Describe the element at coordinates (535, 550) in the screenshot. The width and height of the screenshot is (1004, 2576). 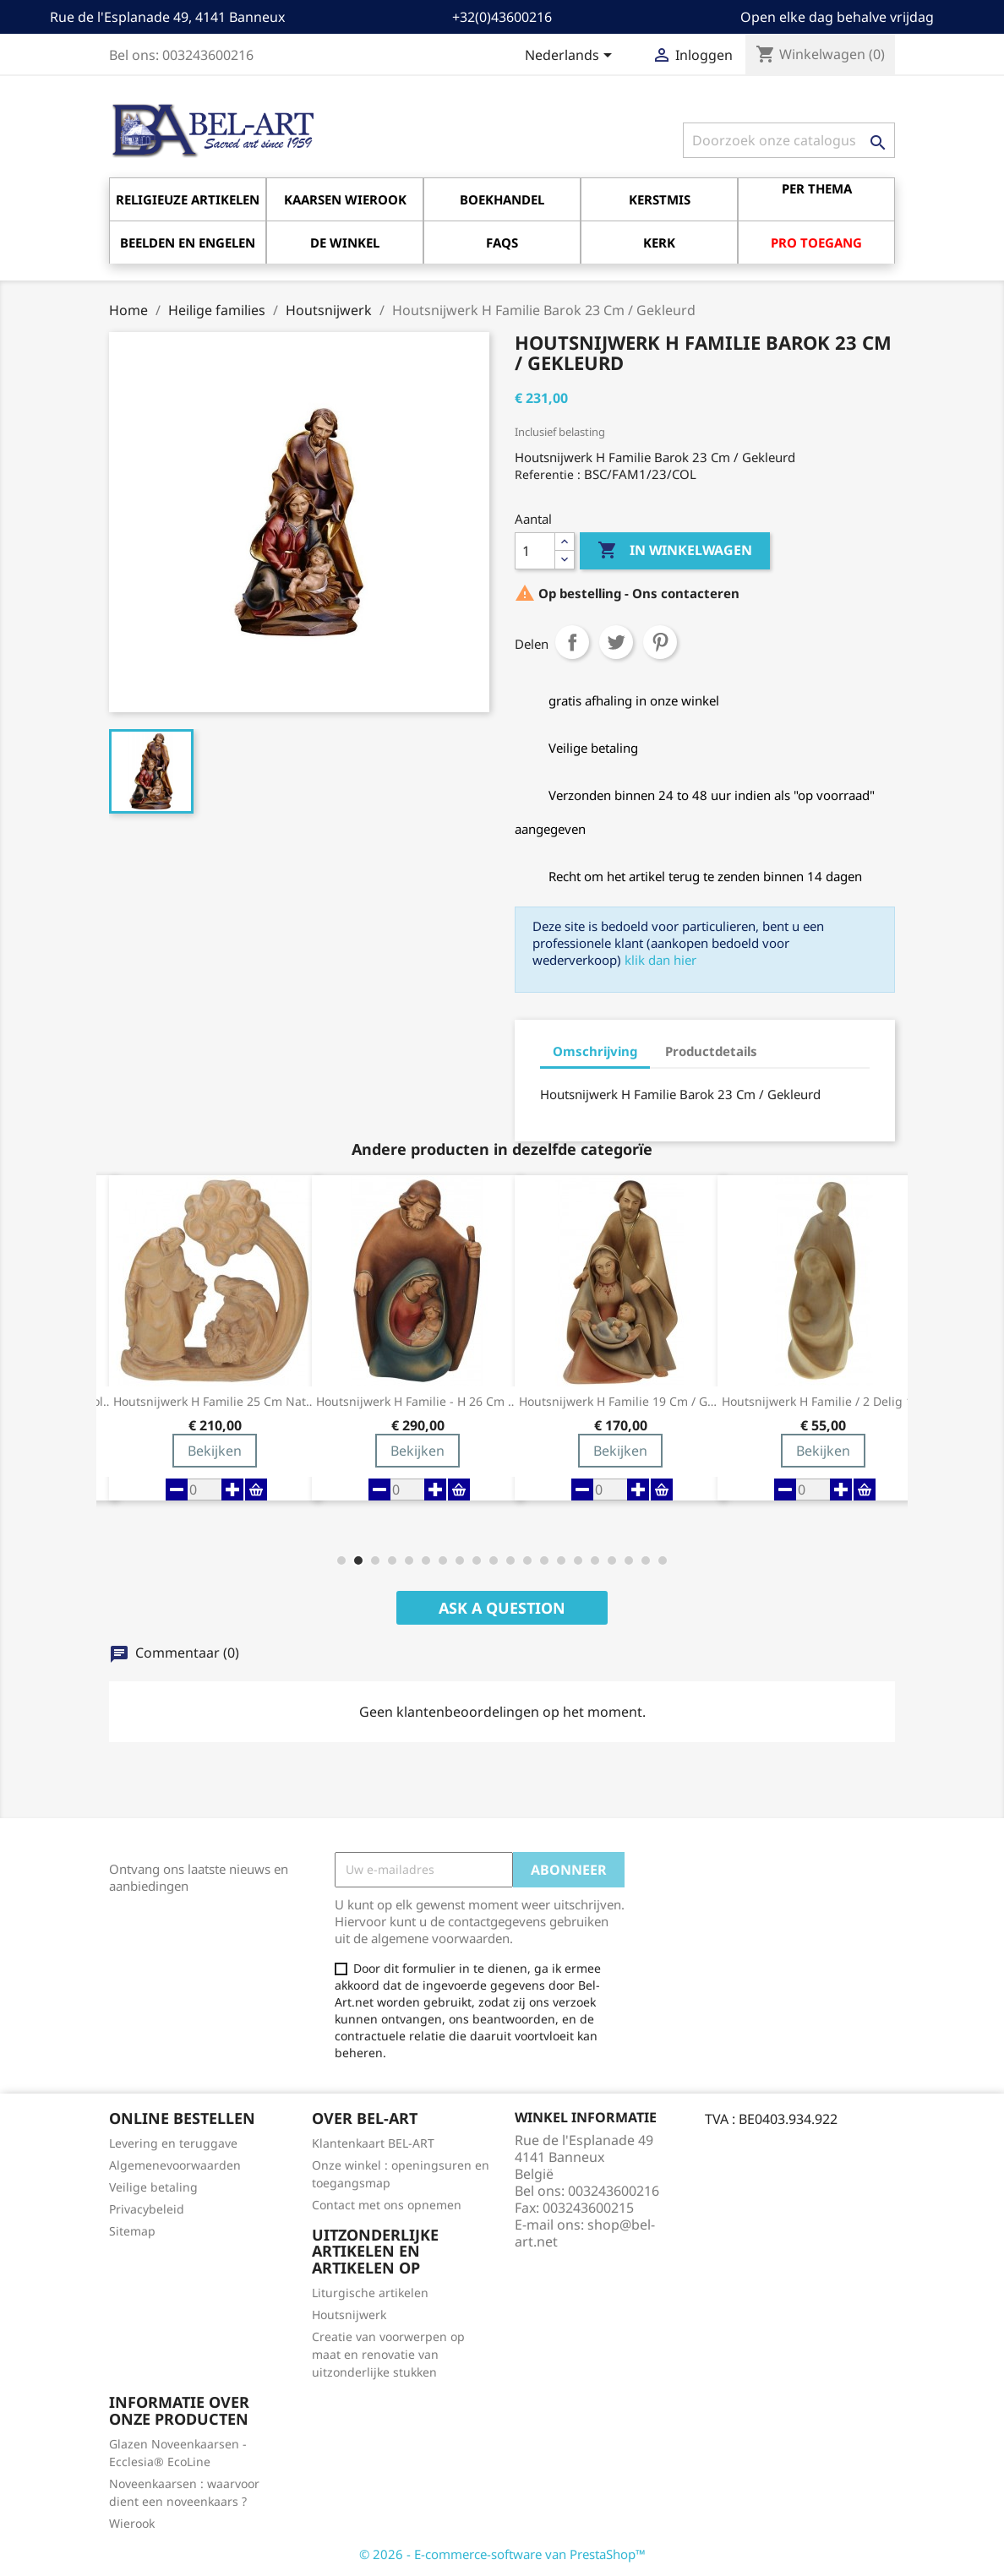
I see `[Aantal]` at that location.